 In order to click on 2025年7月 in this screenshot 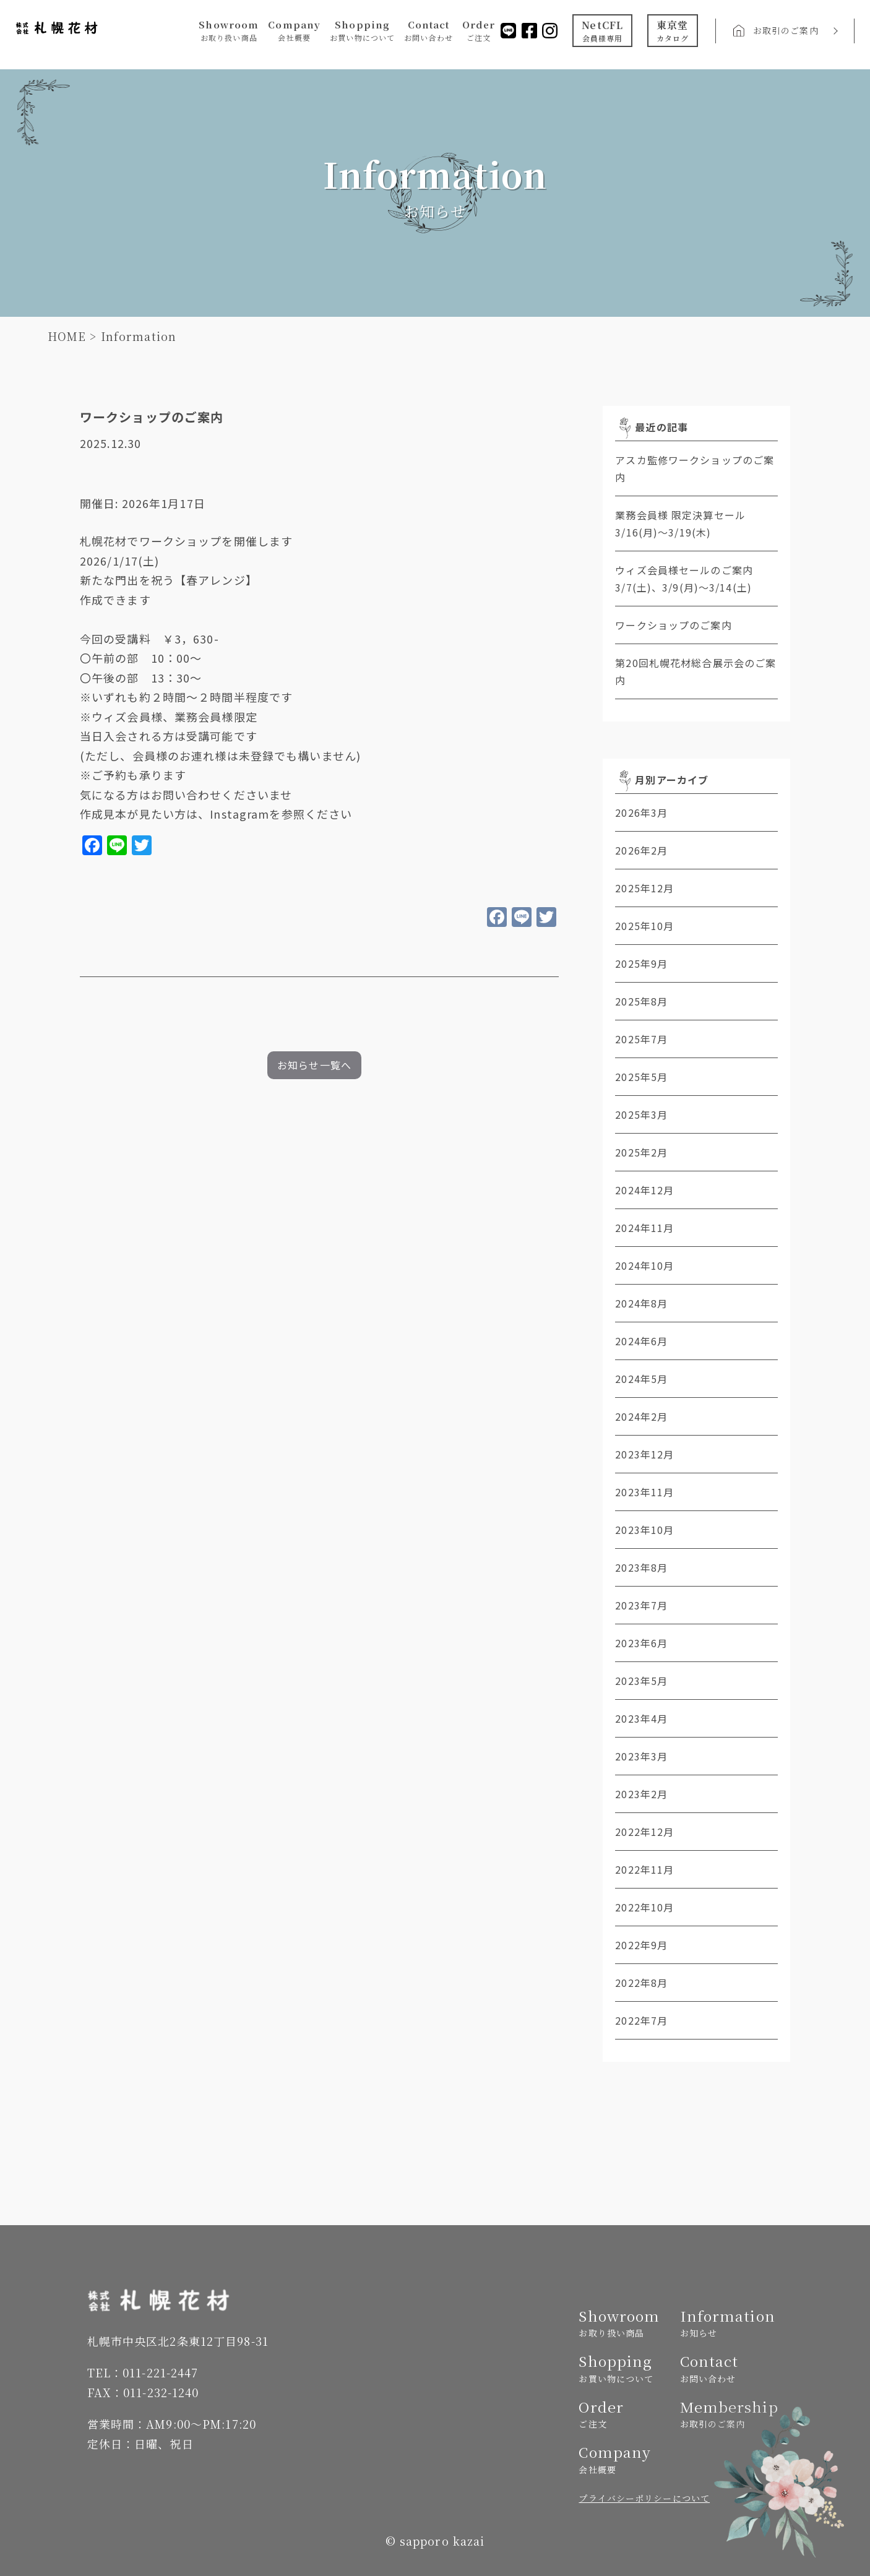, I will do `click(641, 1039)`.